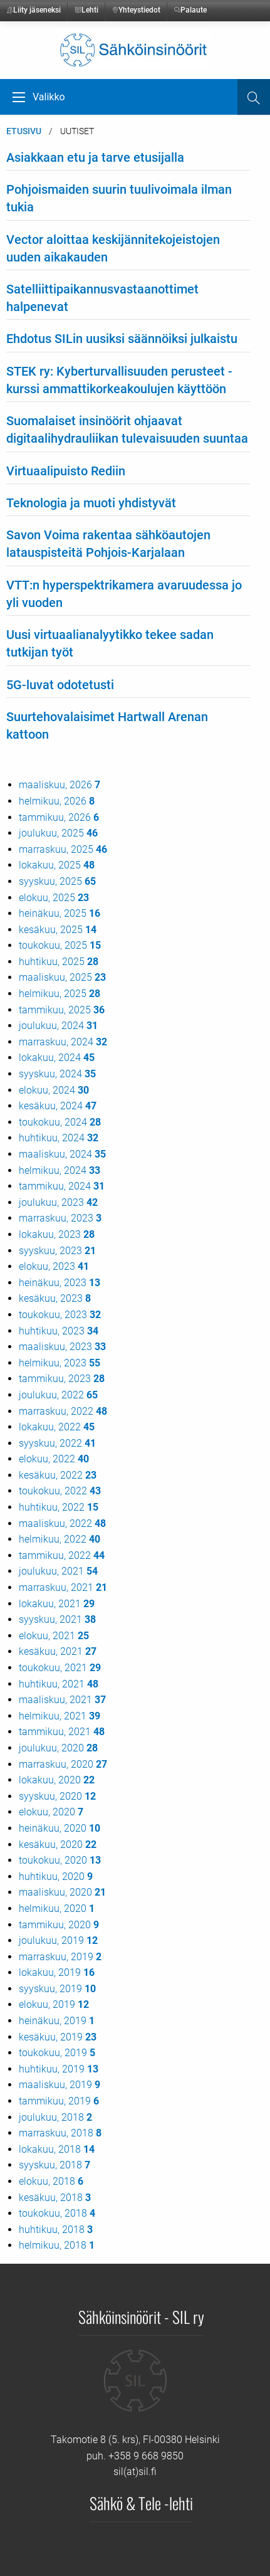  What do you see at coordinates (63, 1764) in the screenshot?
I see `marraskuu, 2020` at bounding box center [63, 1764].